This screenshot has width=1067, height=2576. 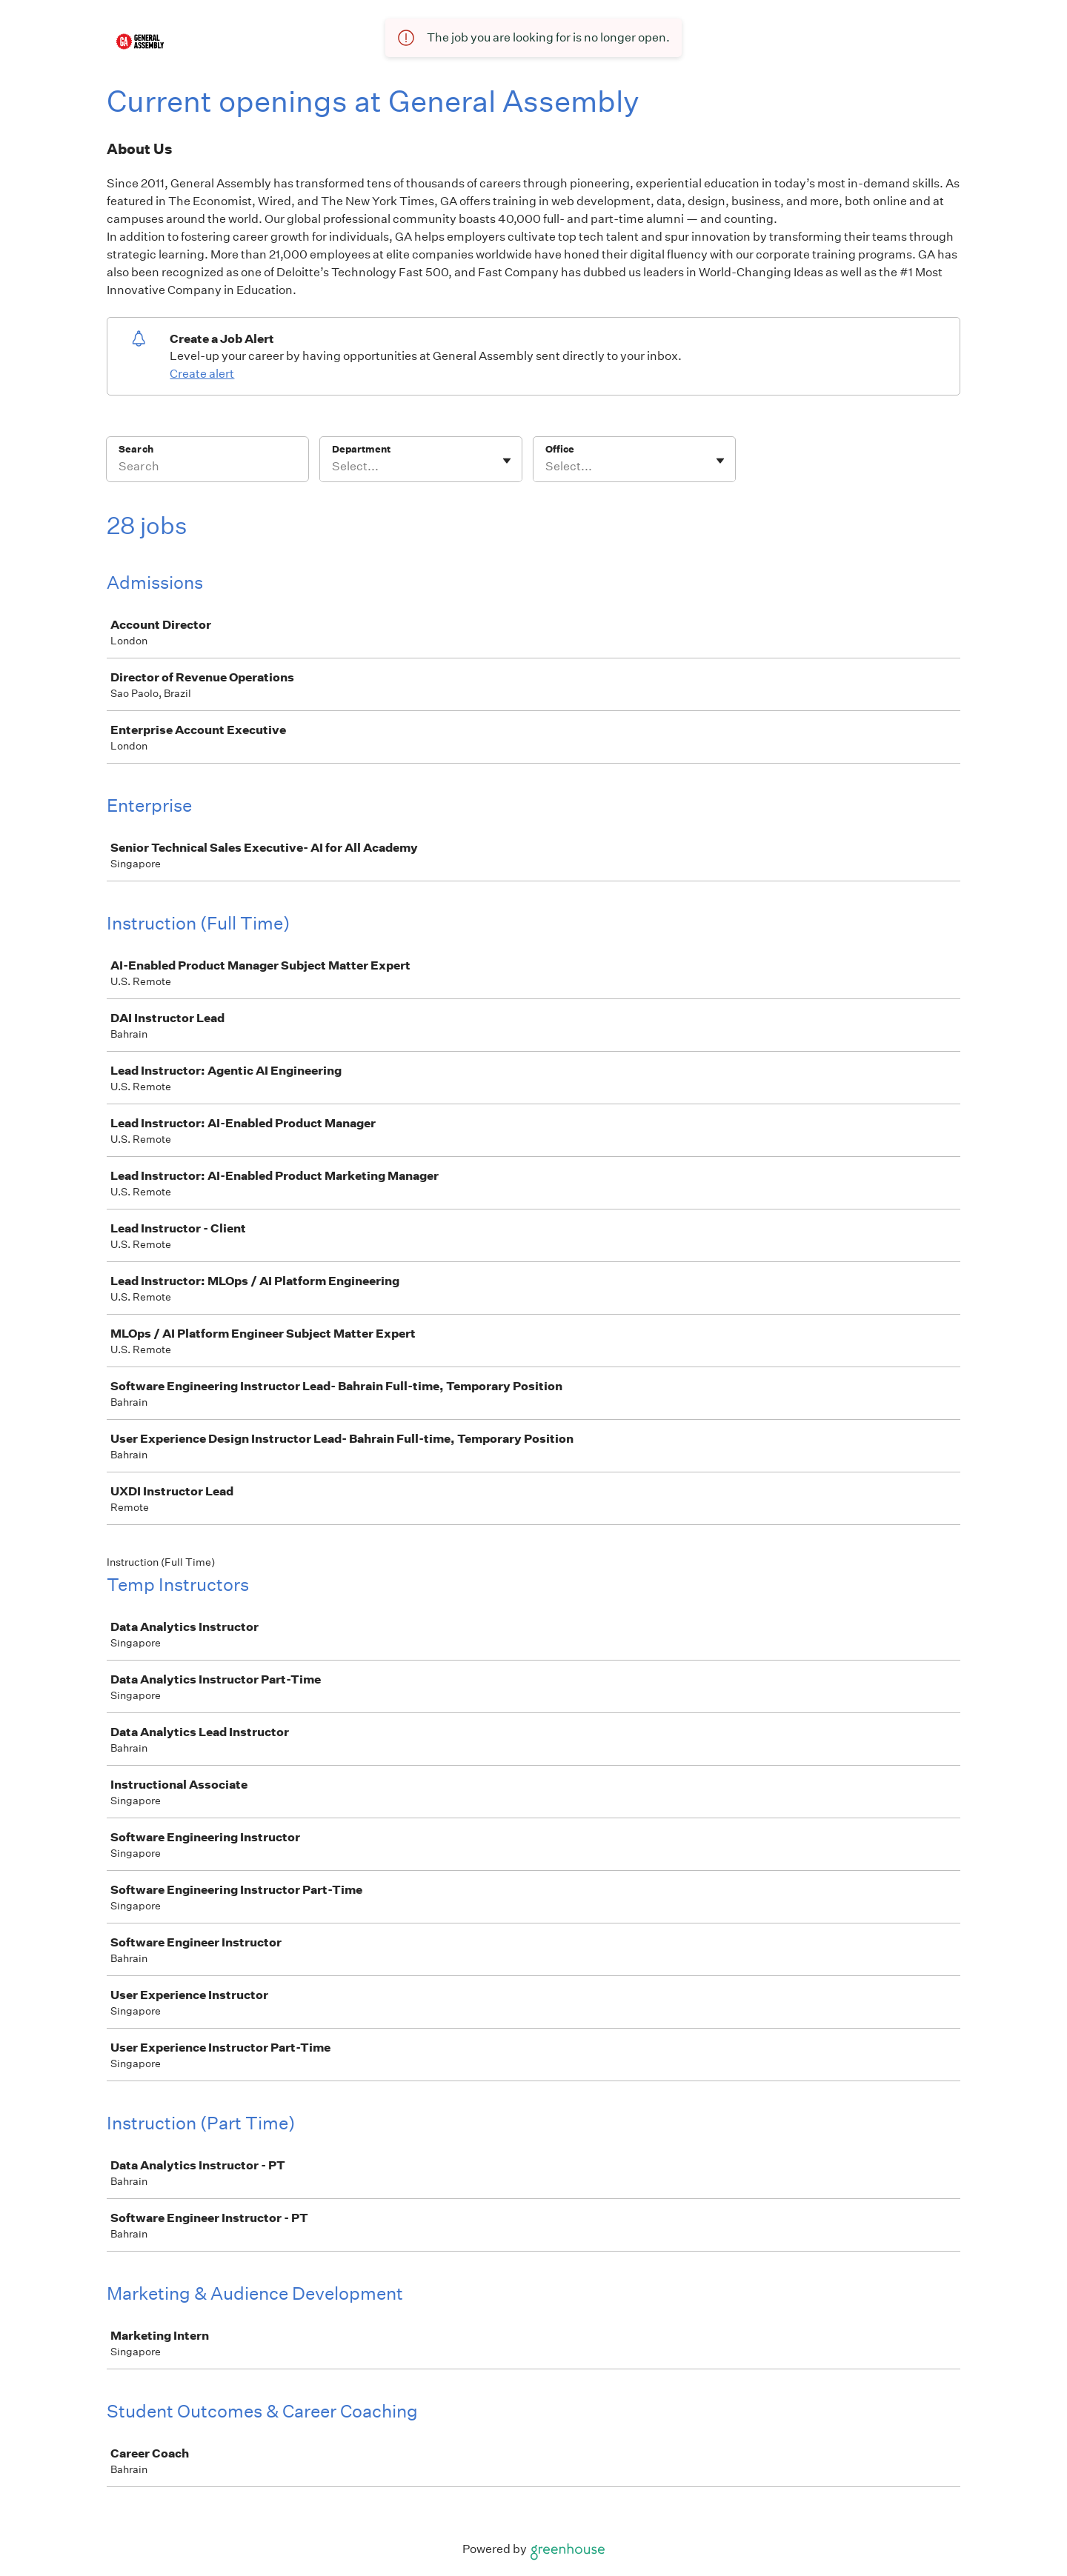 What do you see at coordinates (559, 449) in the screenshot?
I see `Office` at bounding box center [559, 449].